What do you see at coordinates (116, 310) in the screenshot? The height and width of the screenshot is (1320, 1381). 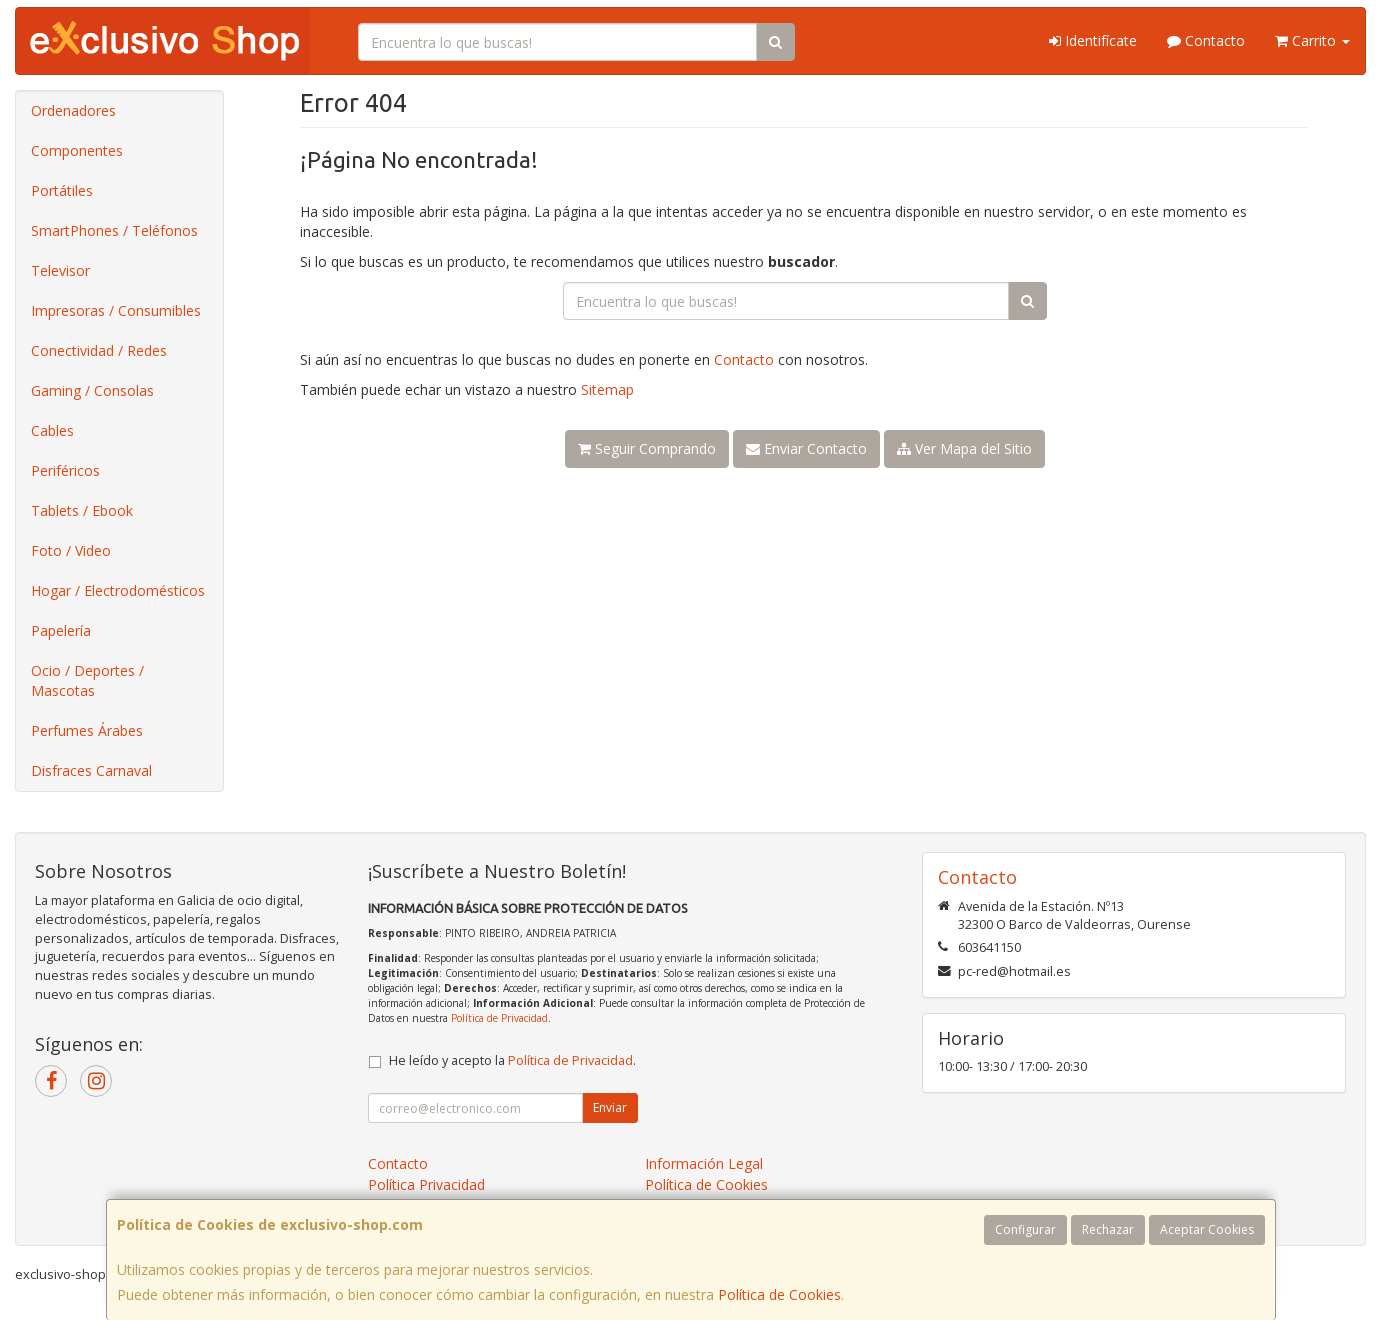 I see `Impresoras / Consumibles` at bounding box center [116, 310].